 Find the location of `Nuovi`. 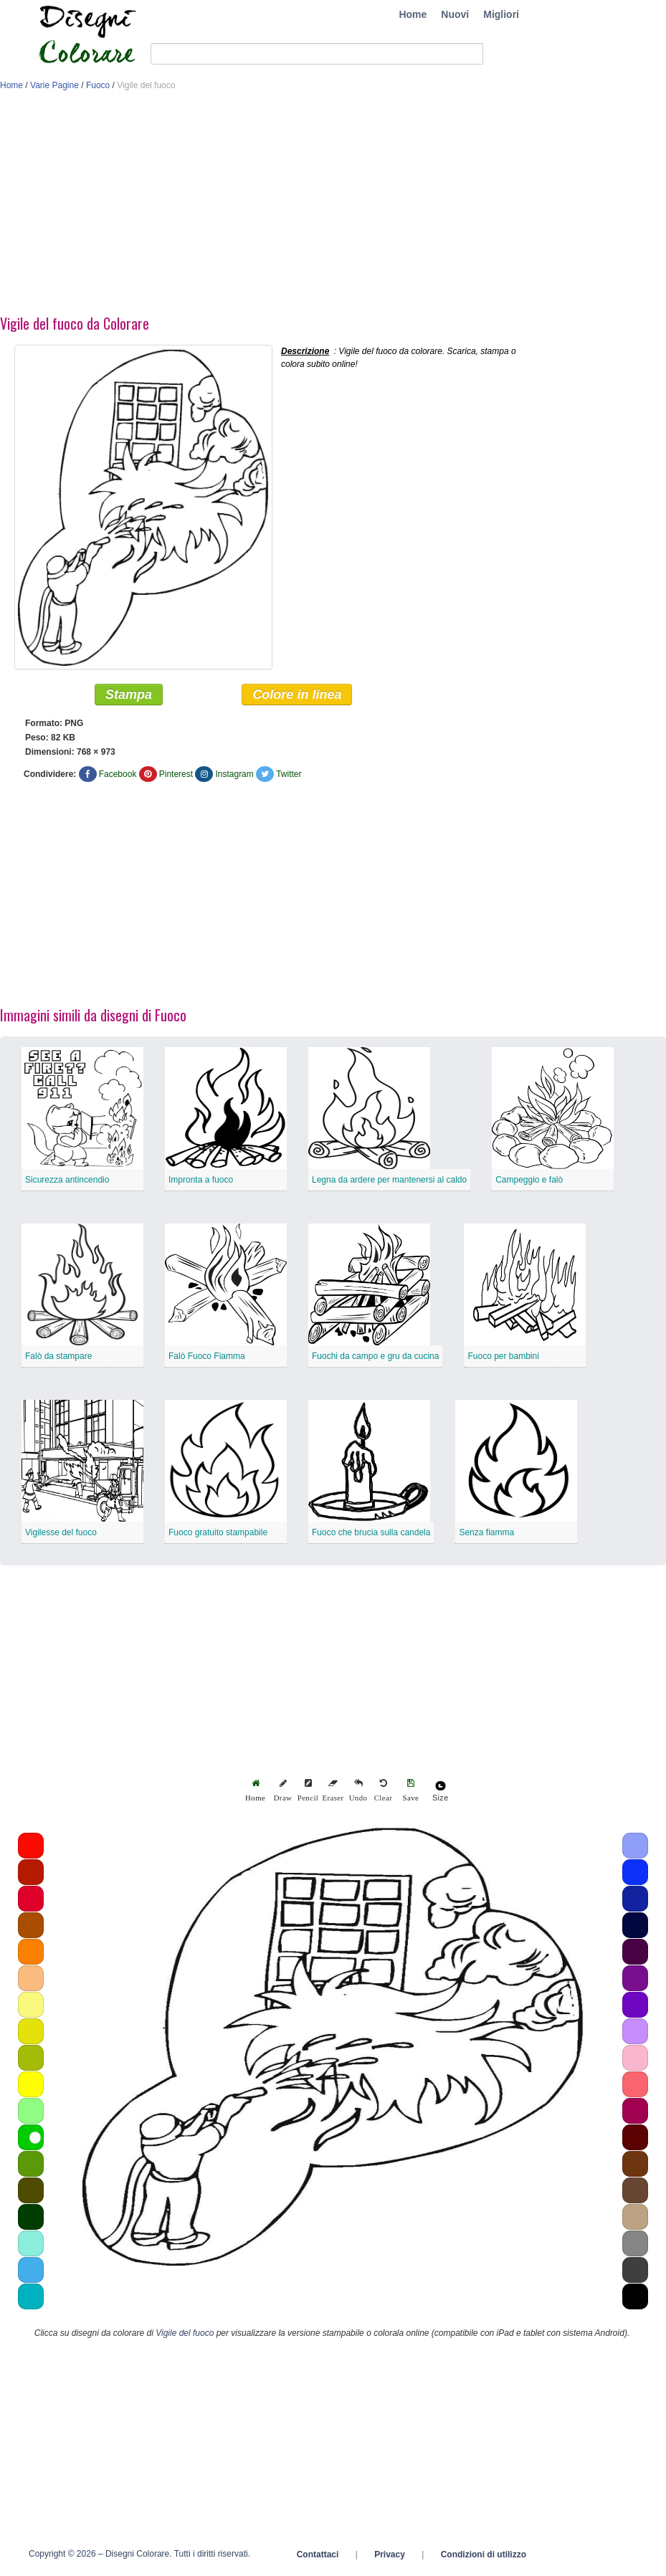

Nuovi is located at coordinates (455, 14).